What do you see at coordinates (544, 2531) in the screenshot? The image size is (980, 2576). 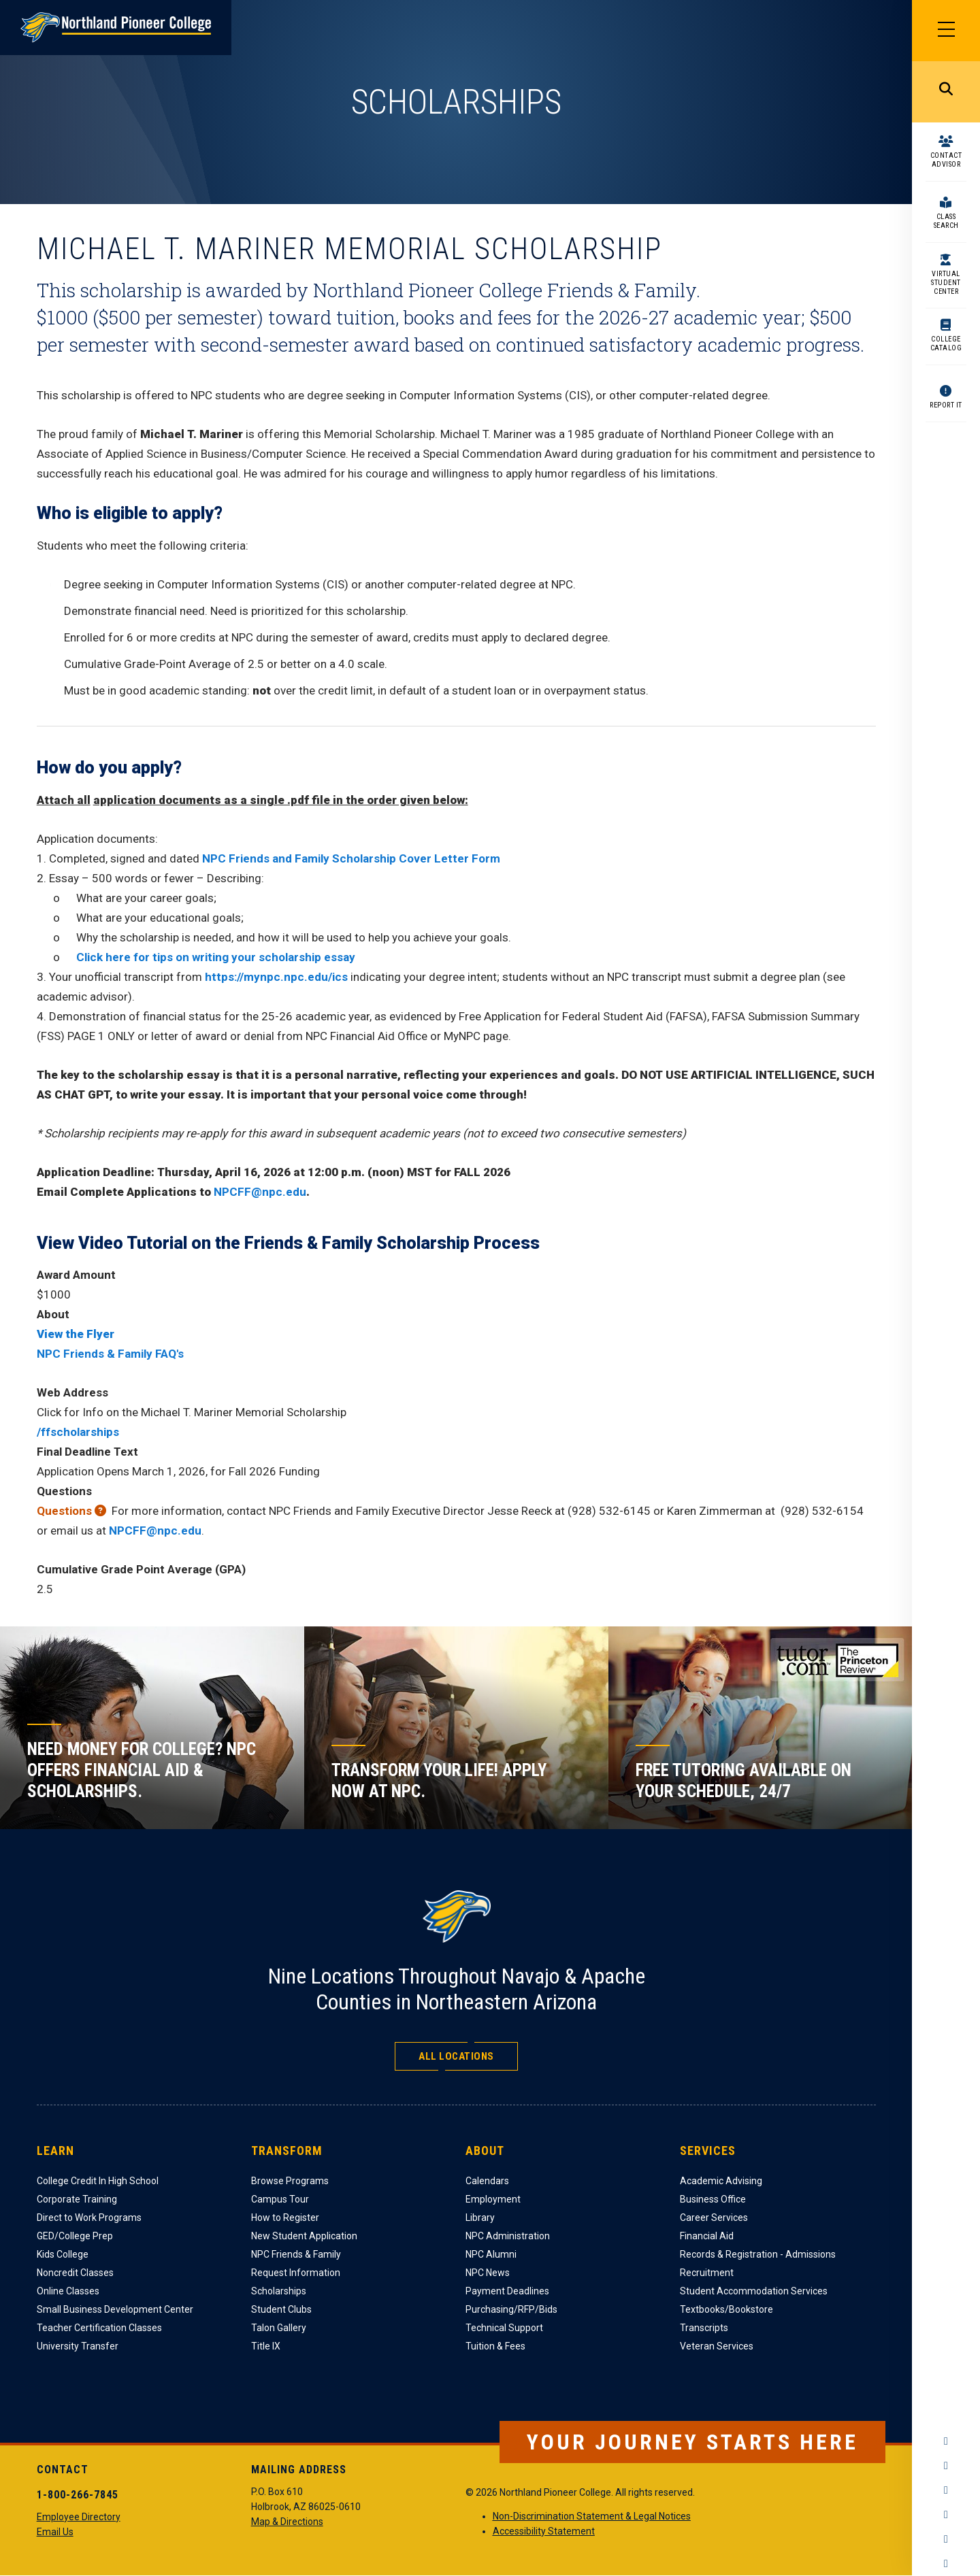 I see `Accessibility Statement` at bounding box center [544, 2531].